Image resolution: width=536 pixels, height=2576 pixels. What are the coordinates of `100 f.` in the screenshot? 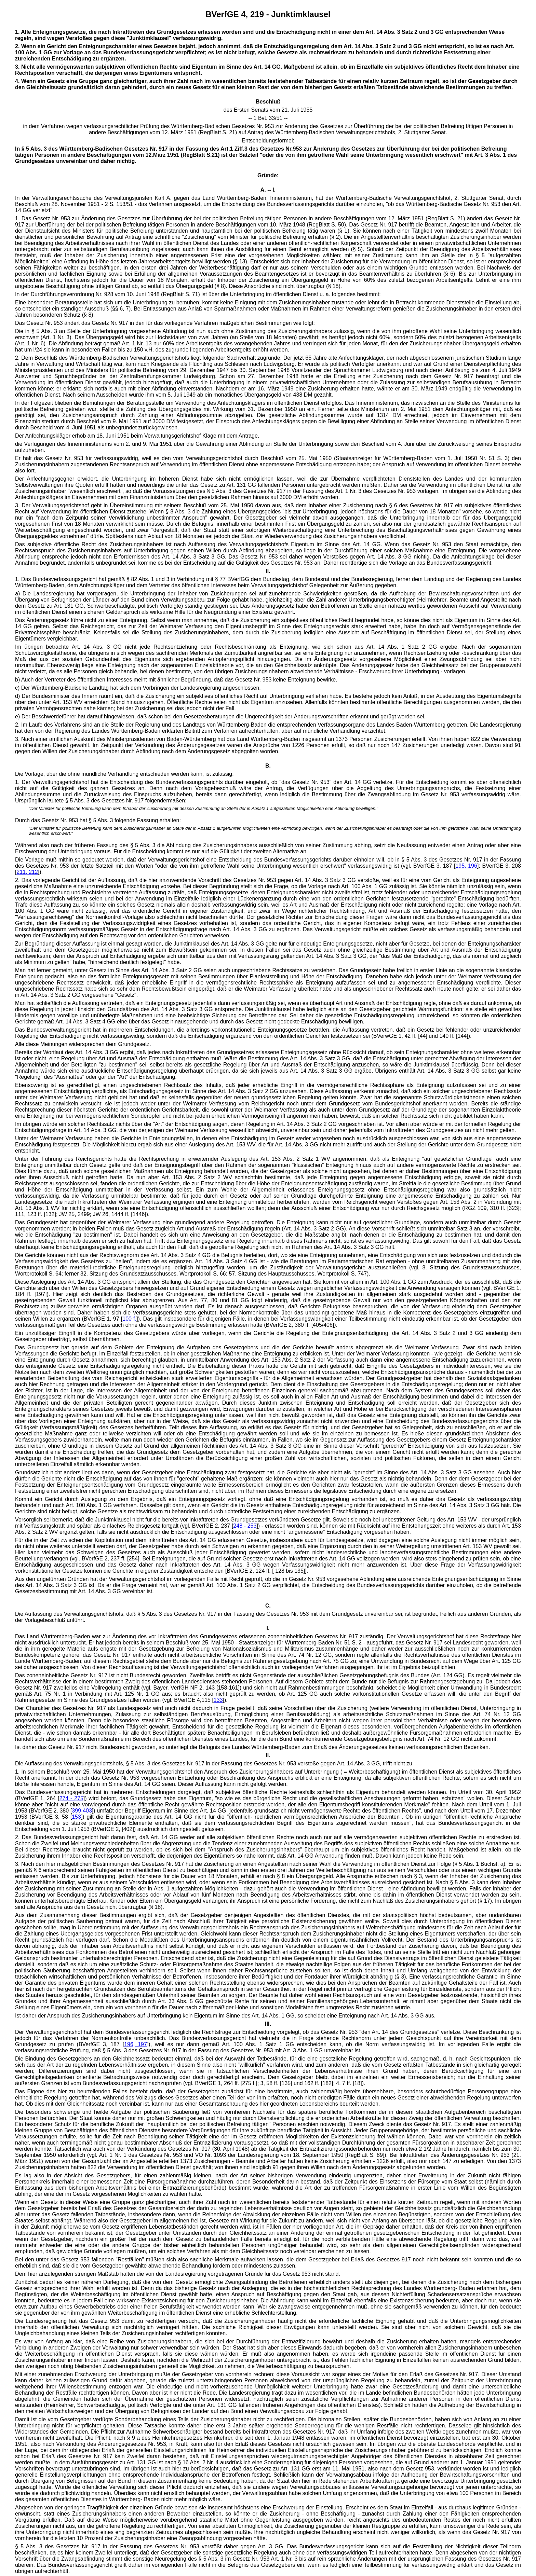 It's located at (129, 1319).